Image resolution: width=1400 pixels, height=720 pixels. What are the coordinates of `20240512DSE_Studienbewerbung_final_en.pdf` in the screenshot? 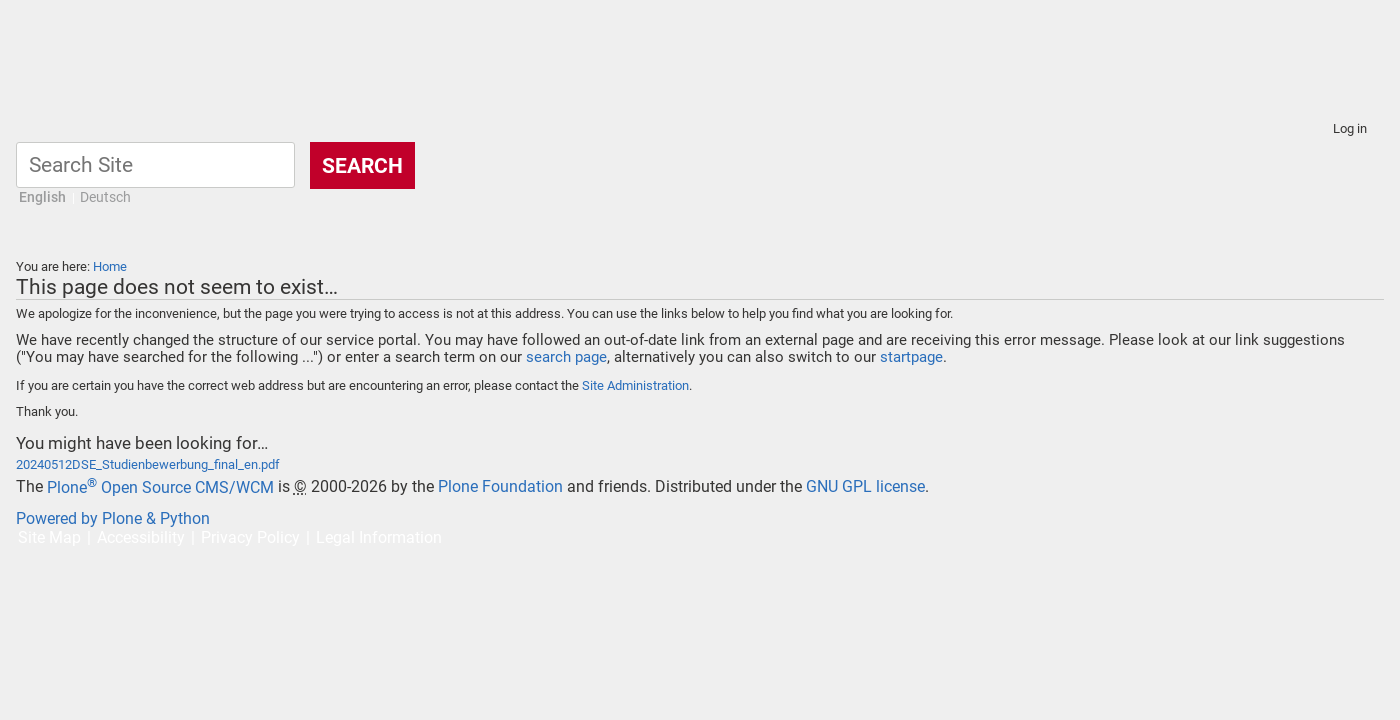 It's located at (148, 464).